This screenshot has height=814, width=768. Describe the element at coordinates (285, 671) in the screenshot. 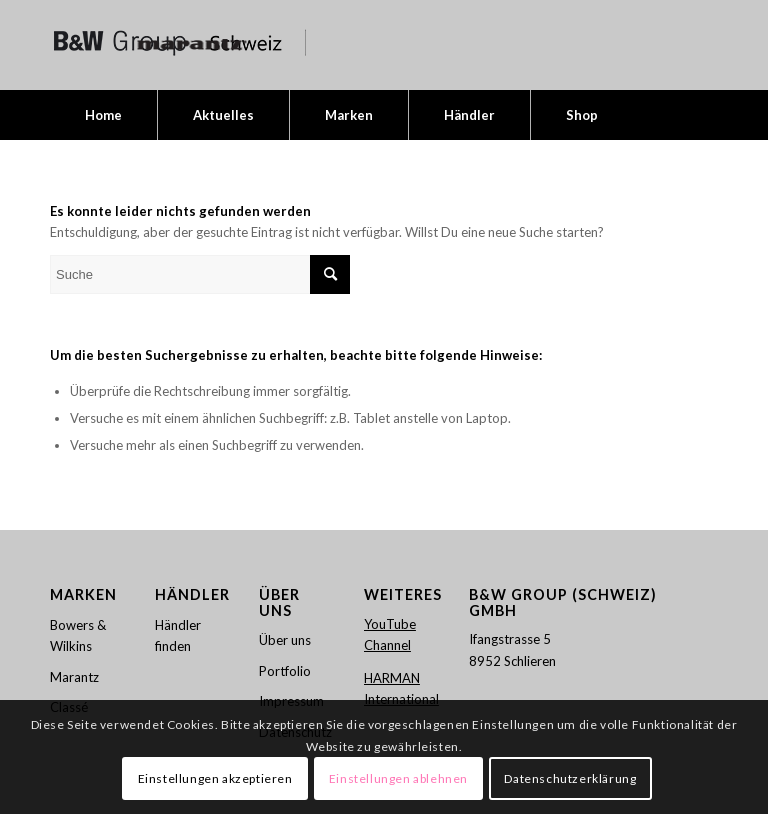

I see `Portfolio` at that location.